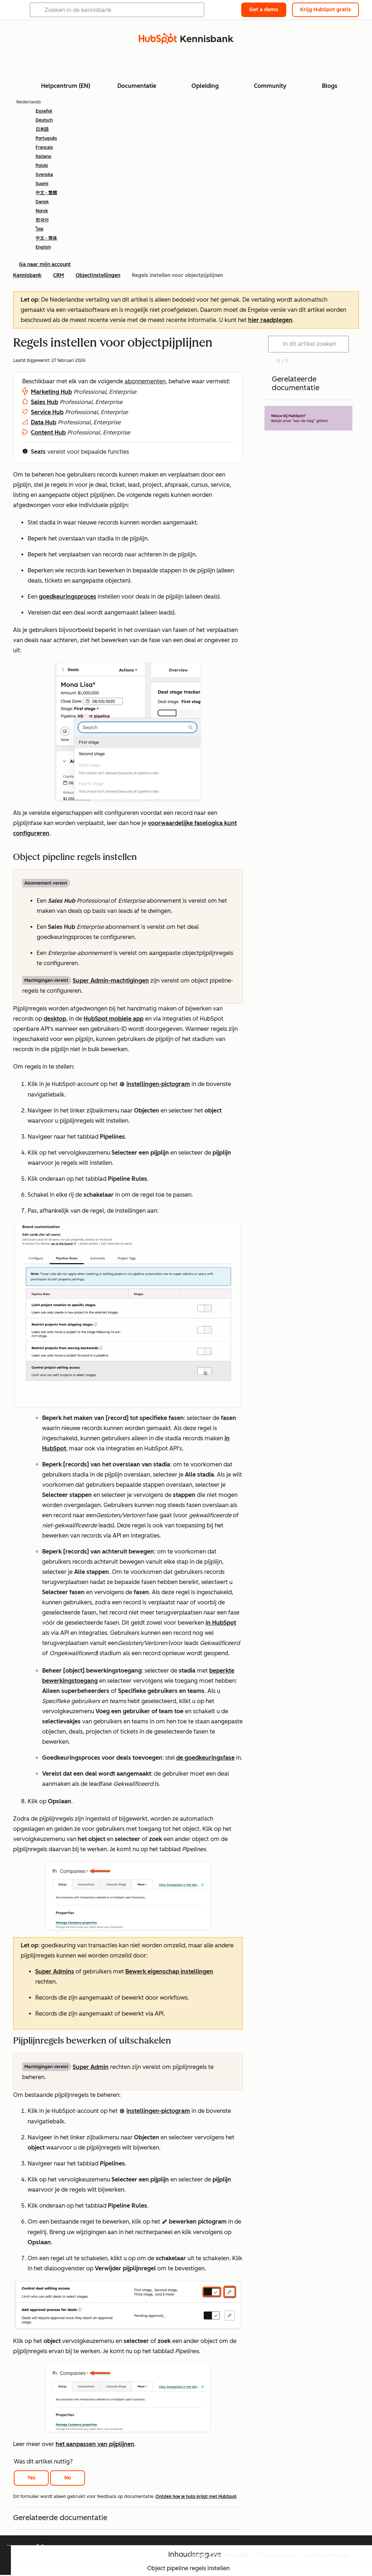  I want to click on Português, so click(46, 138).